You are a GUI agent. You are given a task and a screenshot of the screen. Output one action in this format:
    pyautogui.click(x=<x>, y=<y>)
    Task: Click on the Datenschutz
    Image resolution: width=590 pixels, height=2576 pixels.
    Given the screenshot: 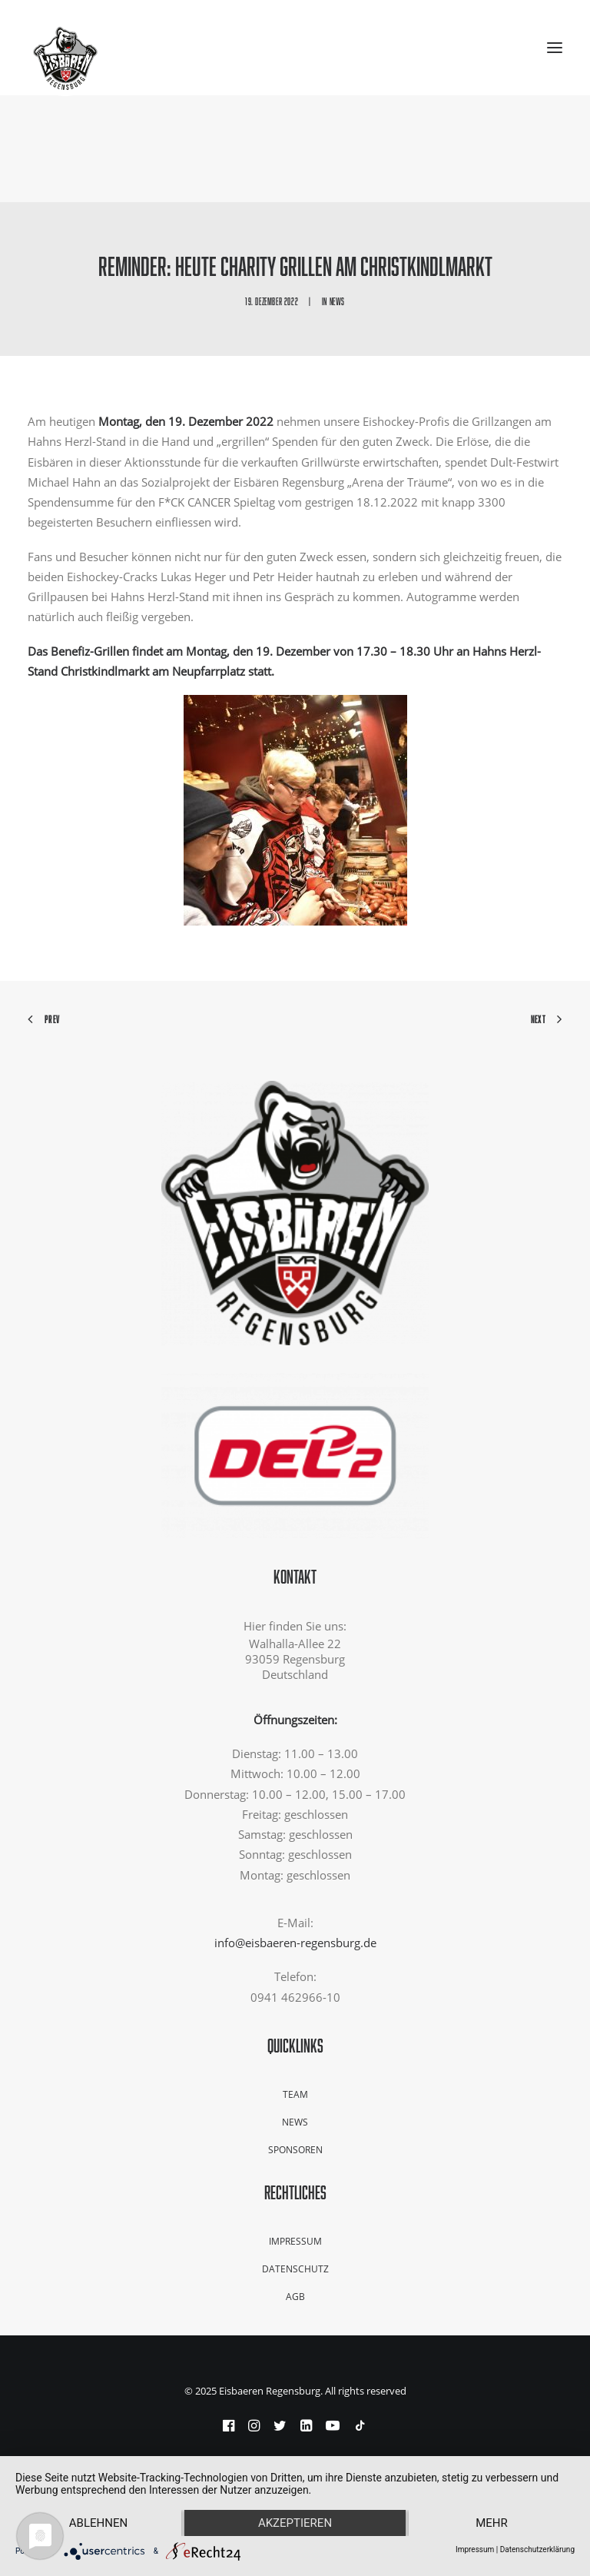 What is the action you would take?
    pyautogui.click(x=295, y=2268)
    